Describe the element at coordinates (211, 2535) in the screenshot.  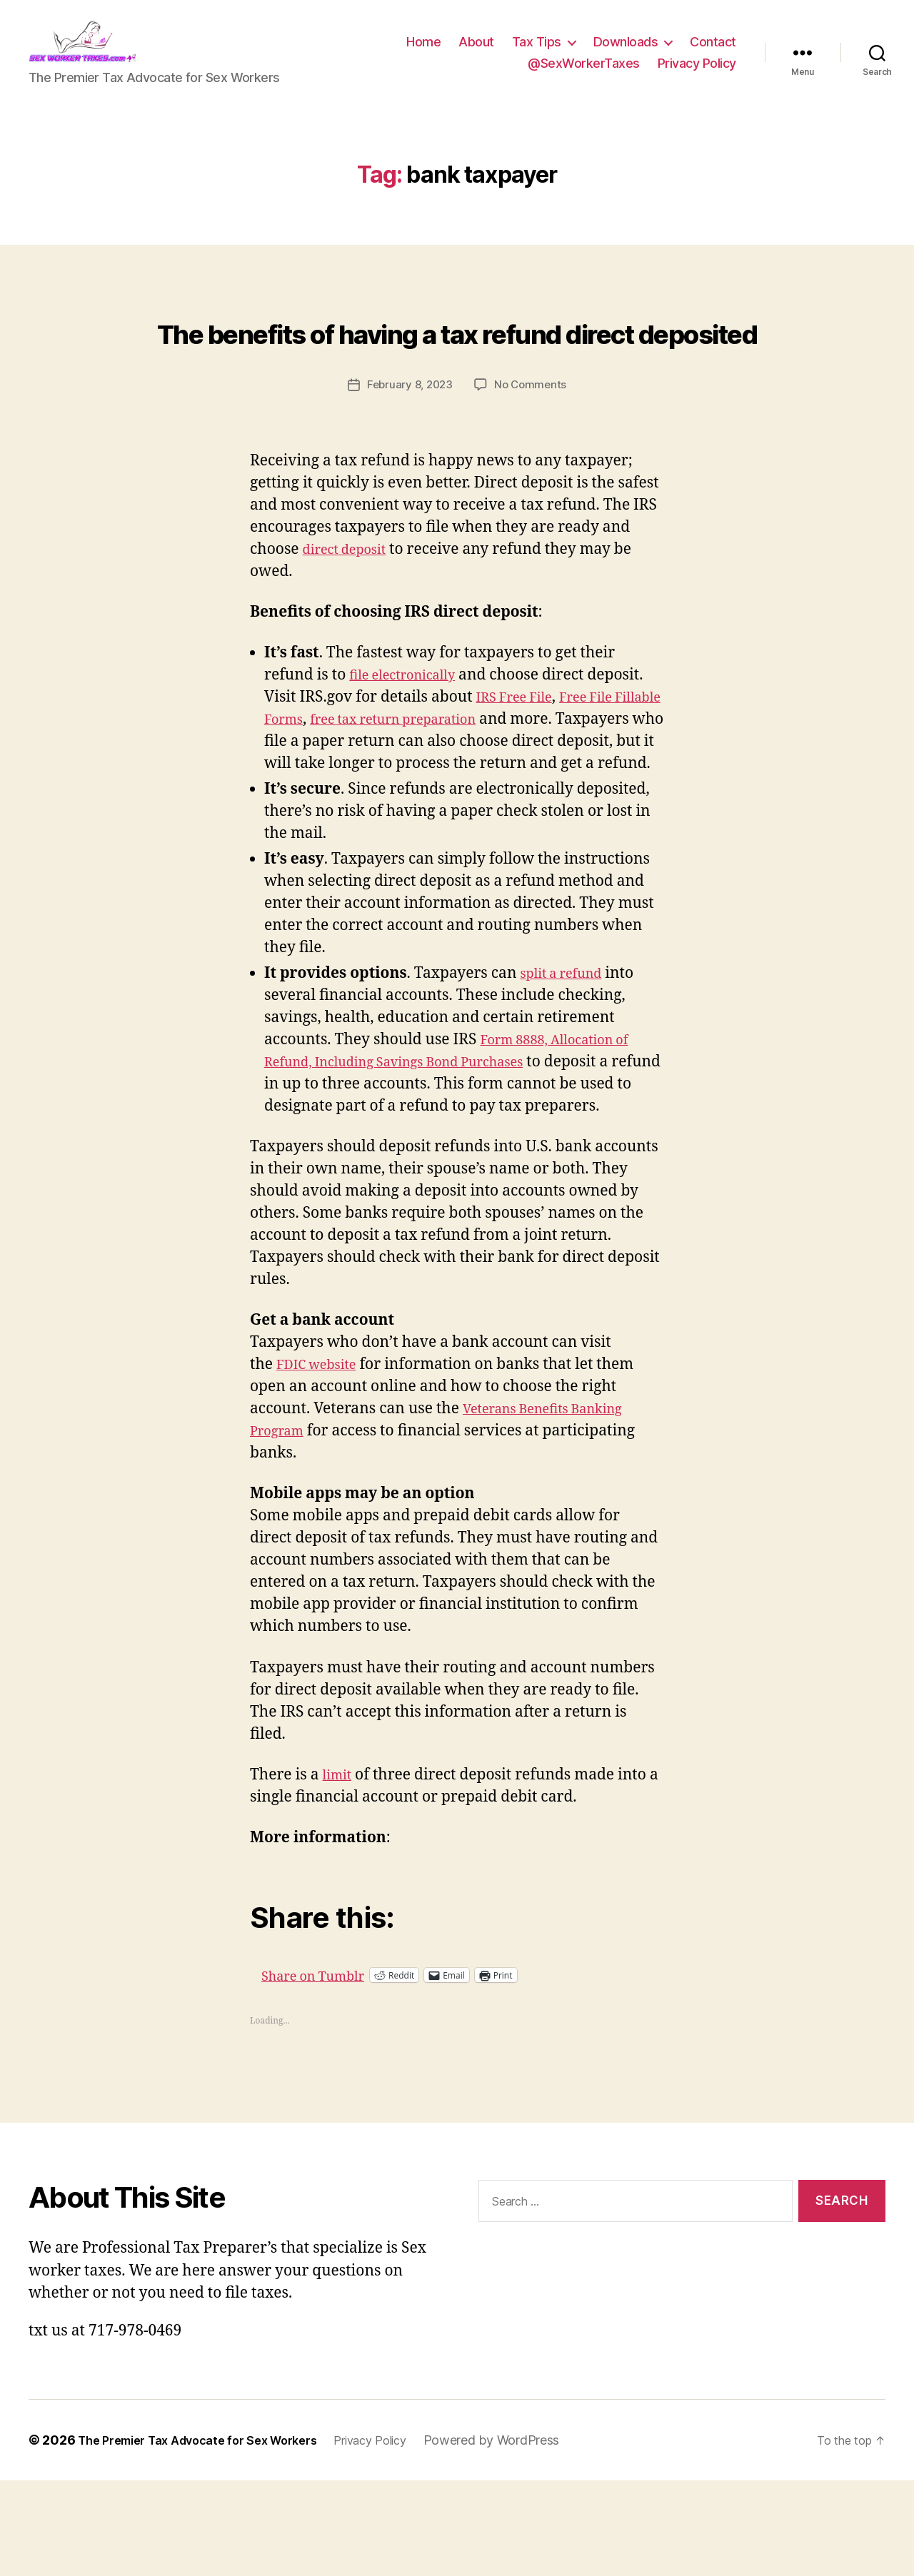
I see `The Premier Tax Advocate for Sex Workers` at that location.